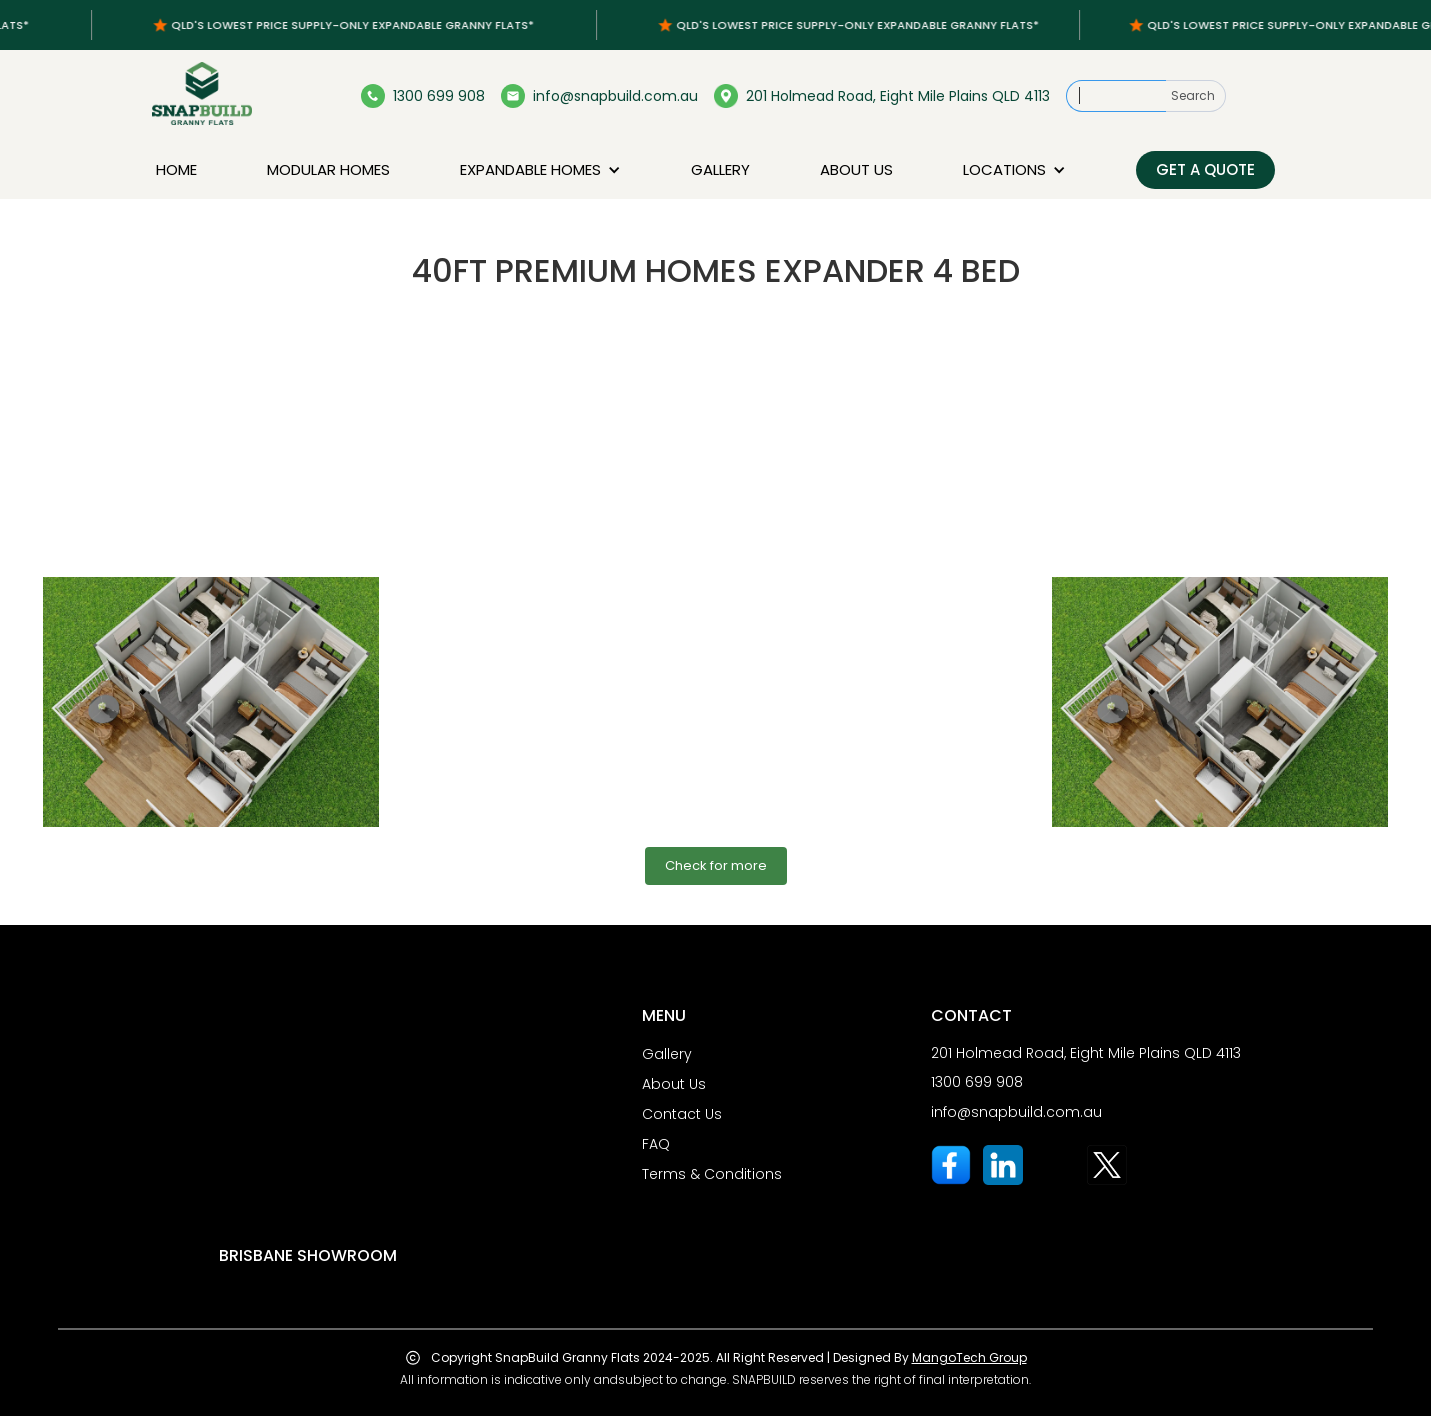 This screenshot has width=1431, height=1416. What do you see at coordinates (712, 1174) in the screenshot?
I see `Terms & Conditions` at bounding box center [712, 1174].